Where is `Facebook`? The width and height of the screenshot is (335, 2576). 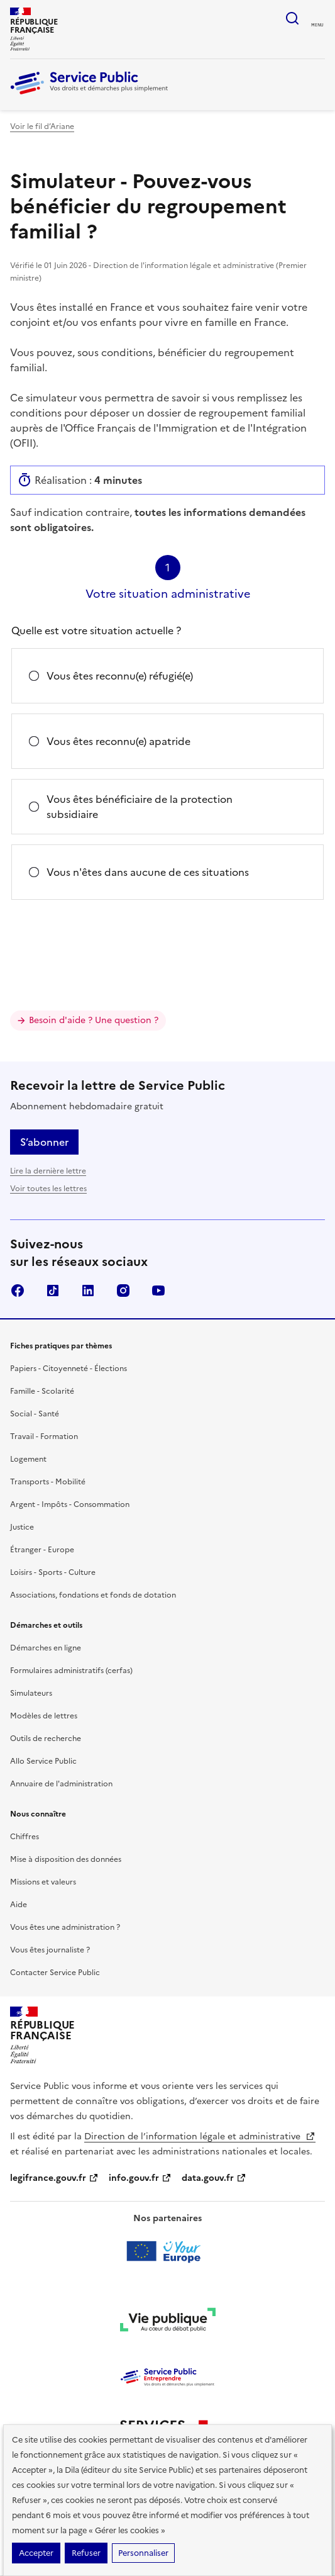
Facebook is located at coordinates (17, 1290).